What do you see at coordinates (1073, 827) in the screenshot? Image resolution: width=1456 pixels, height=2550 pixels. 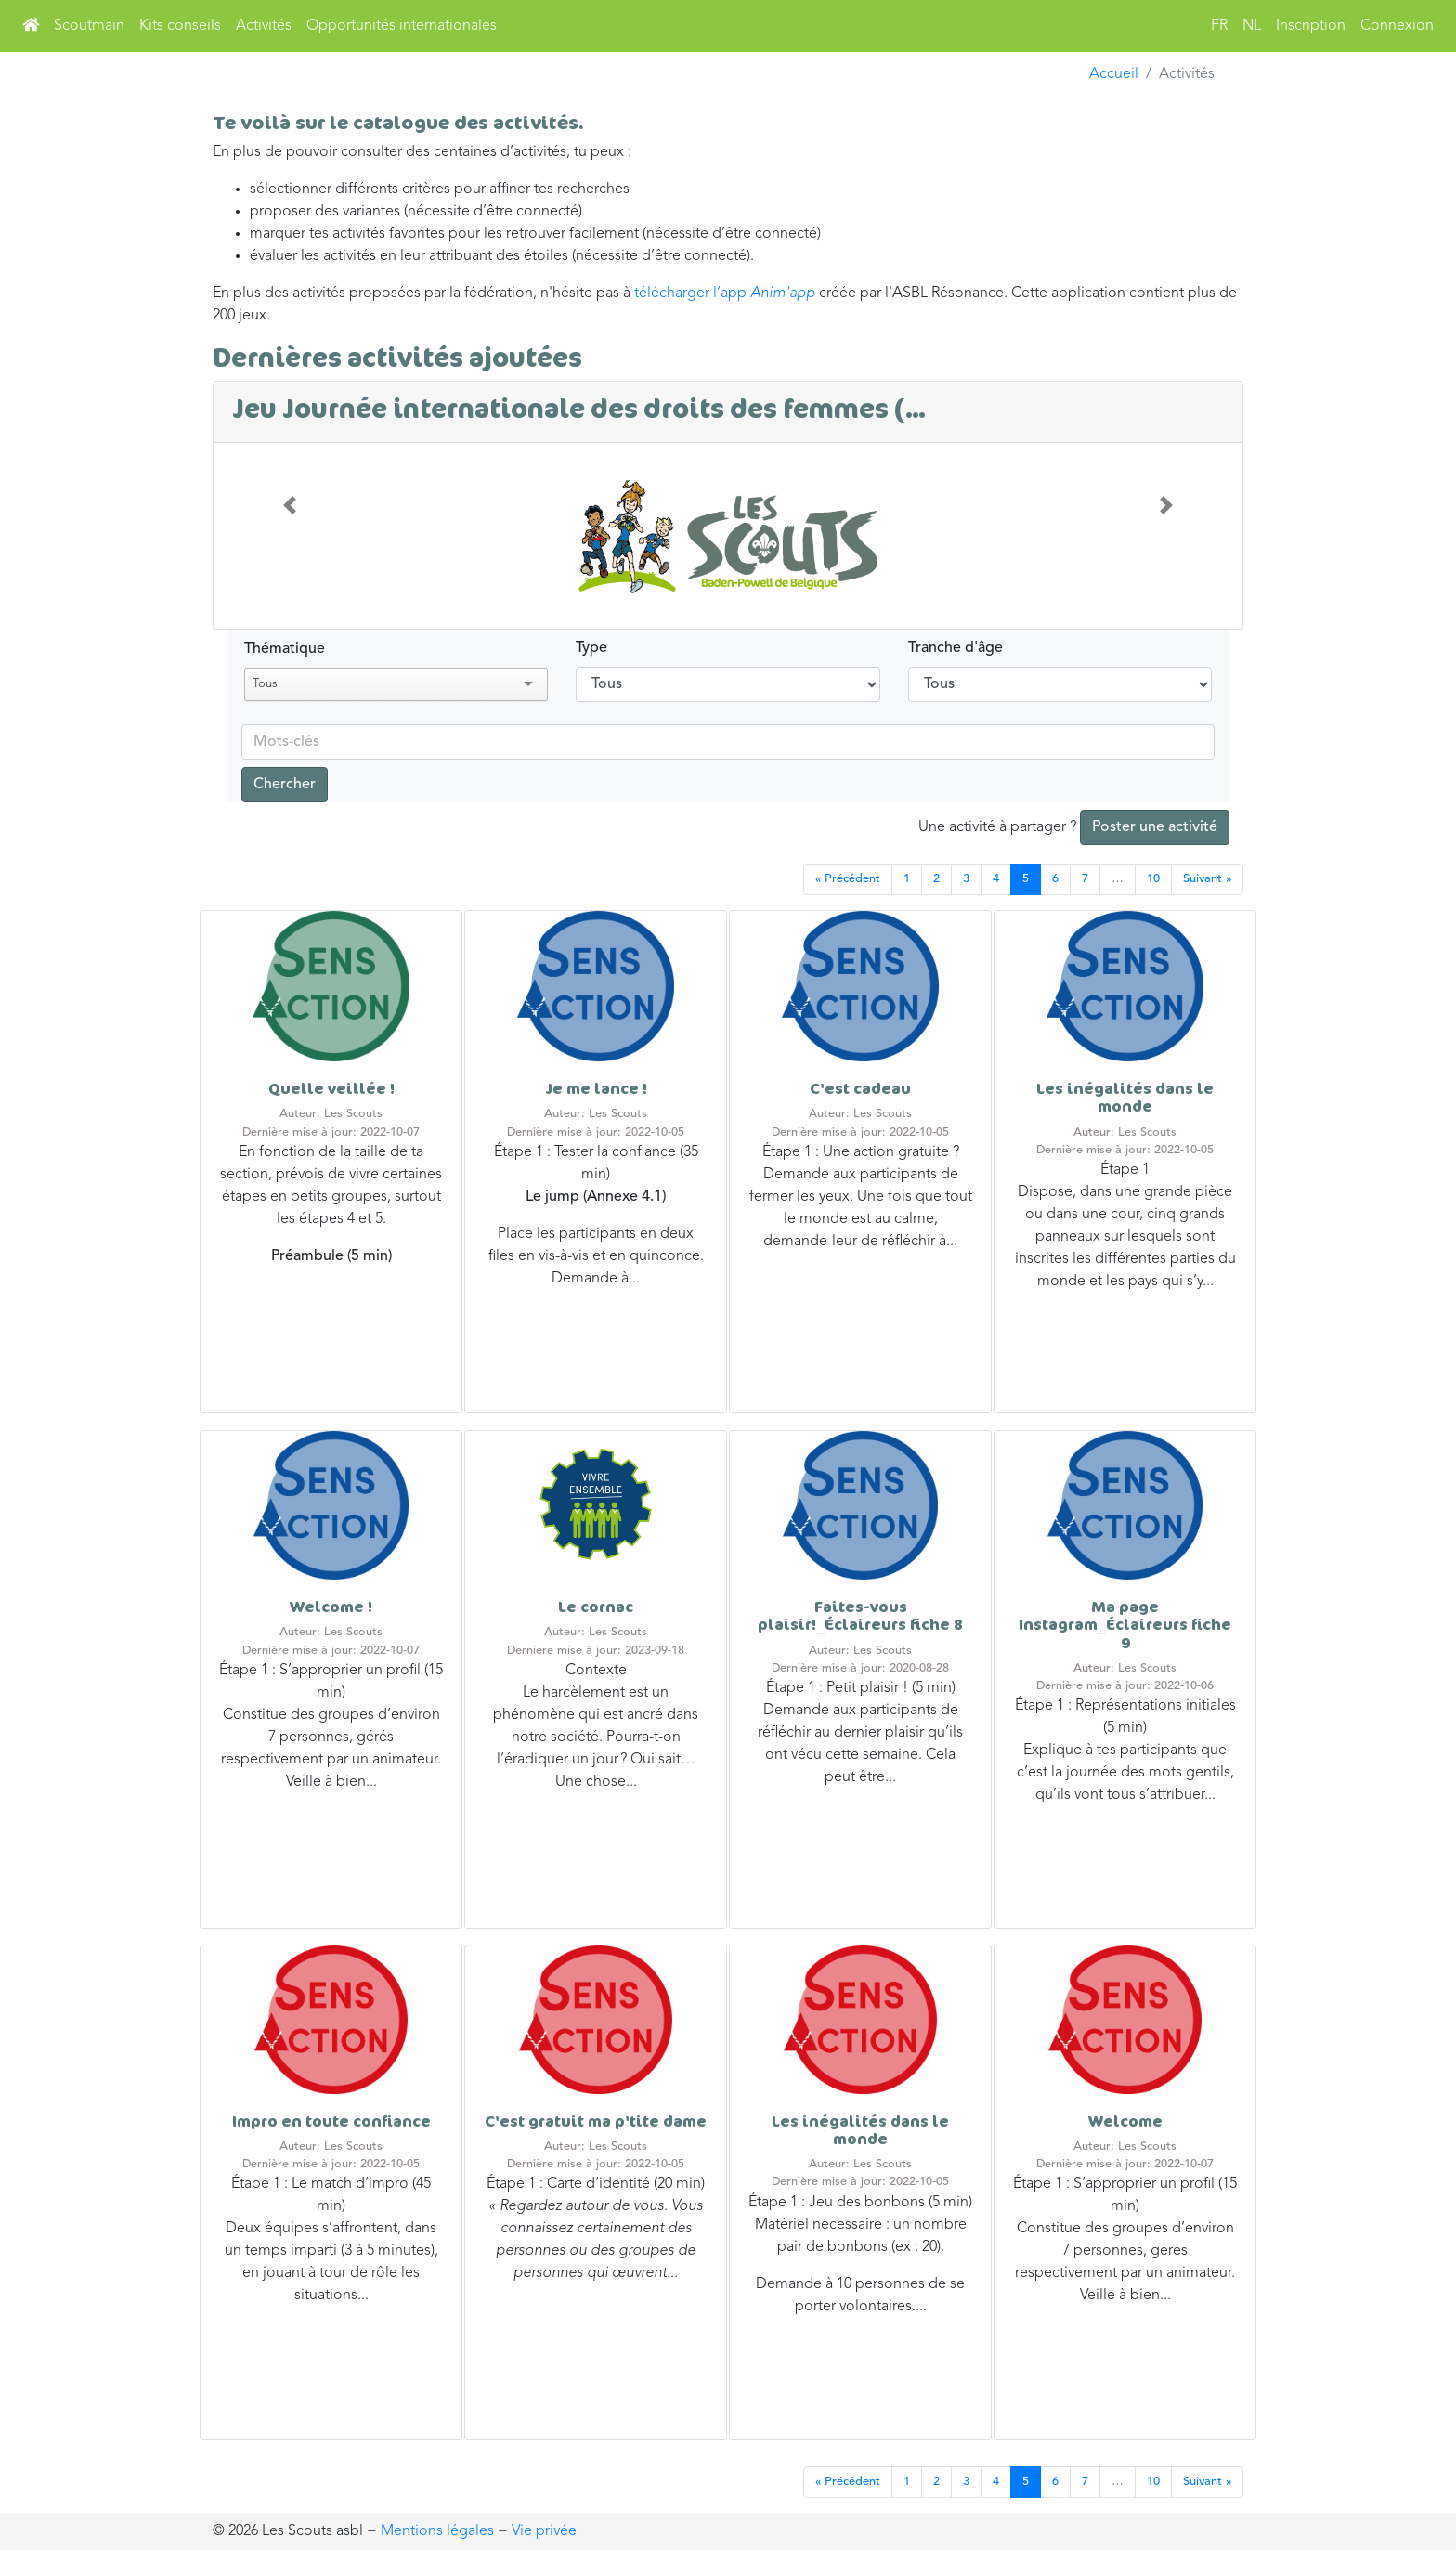 I see `Une activité à partager ?` at bounding box center [1073, 827].